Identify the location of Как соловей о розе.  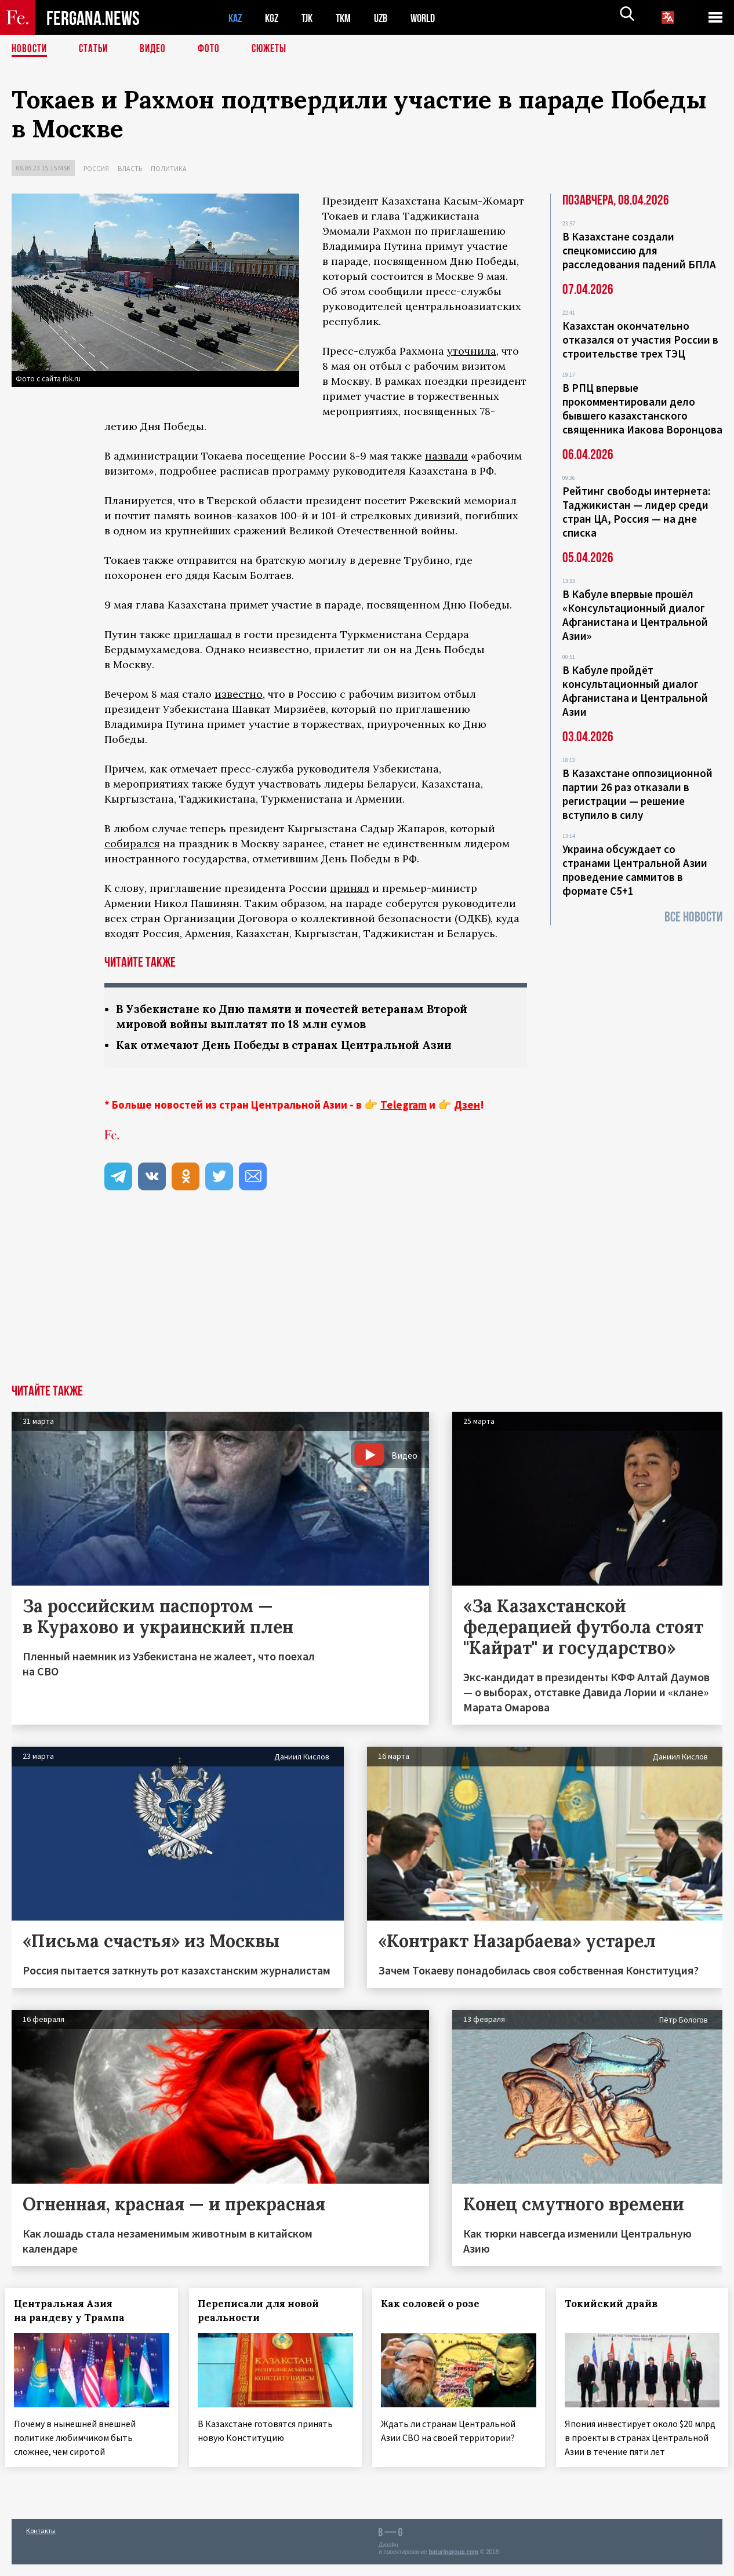
(436, 2305).